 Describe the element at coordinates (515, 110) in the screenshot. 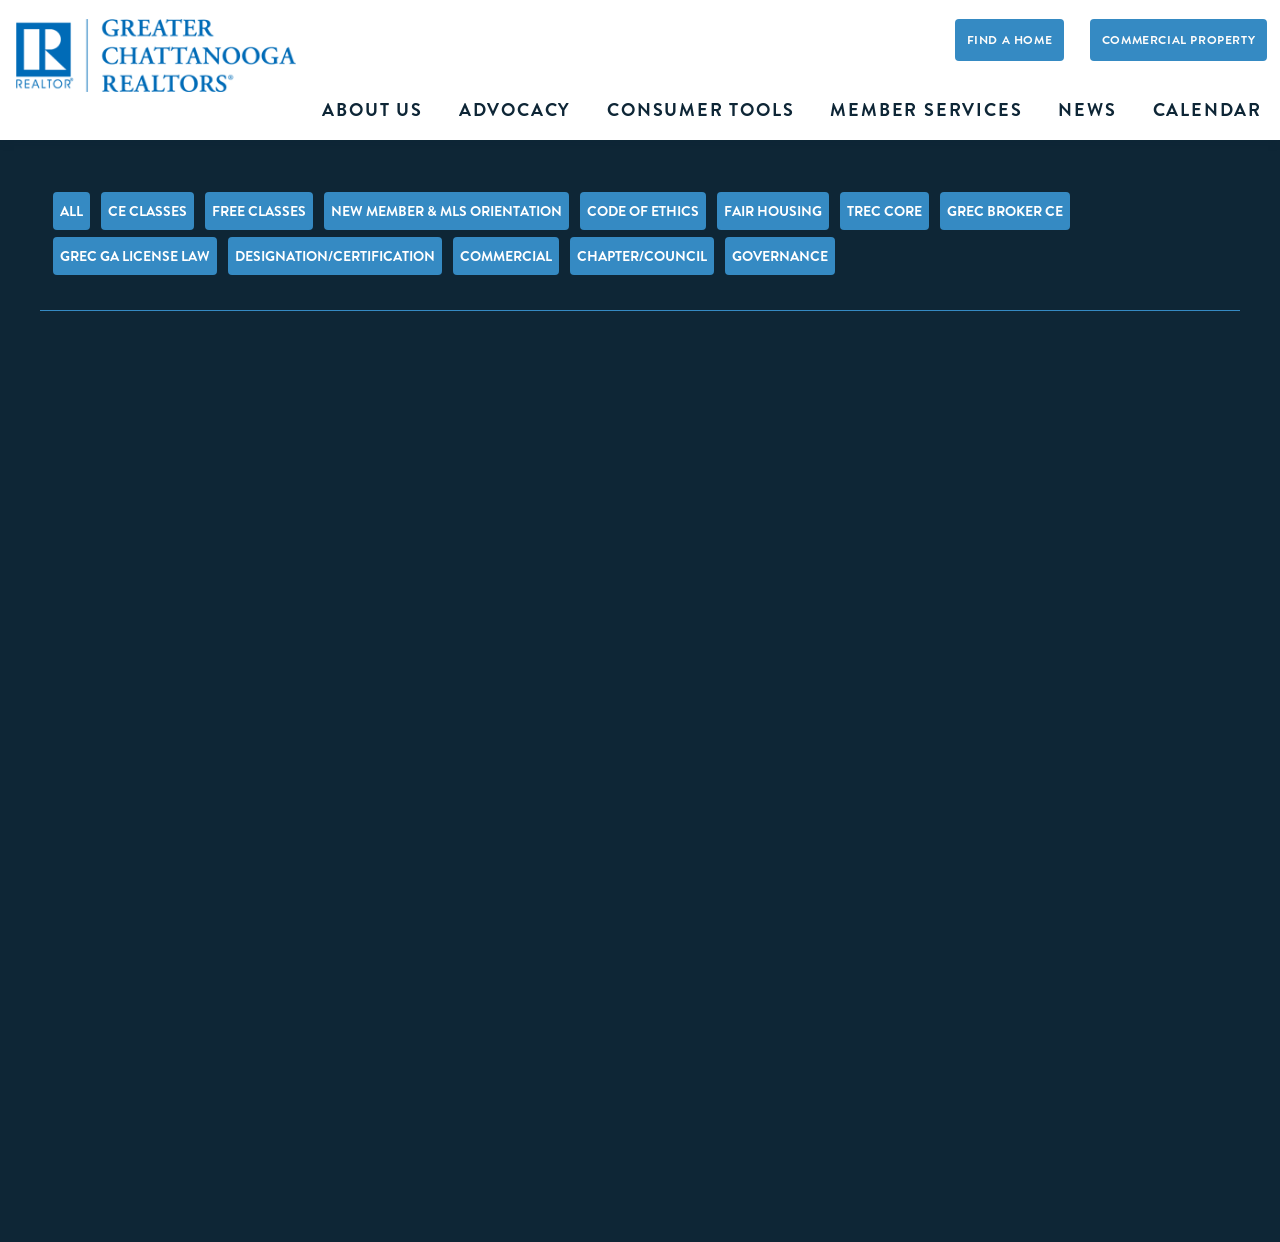

I see `Advocacy` at that location.